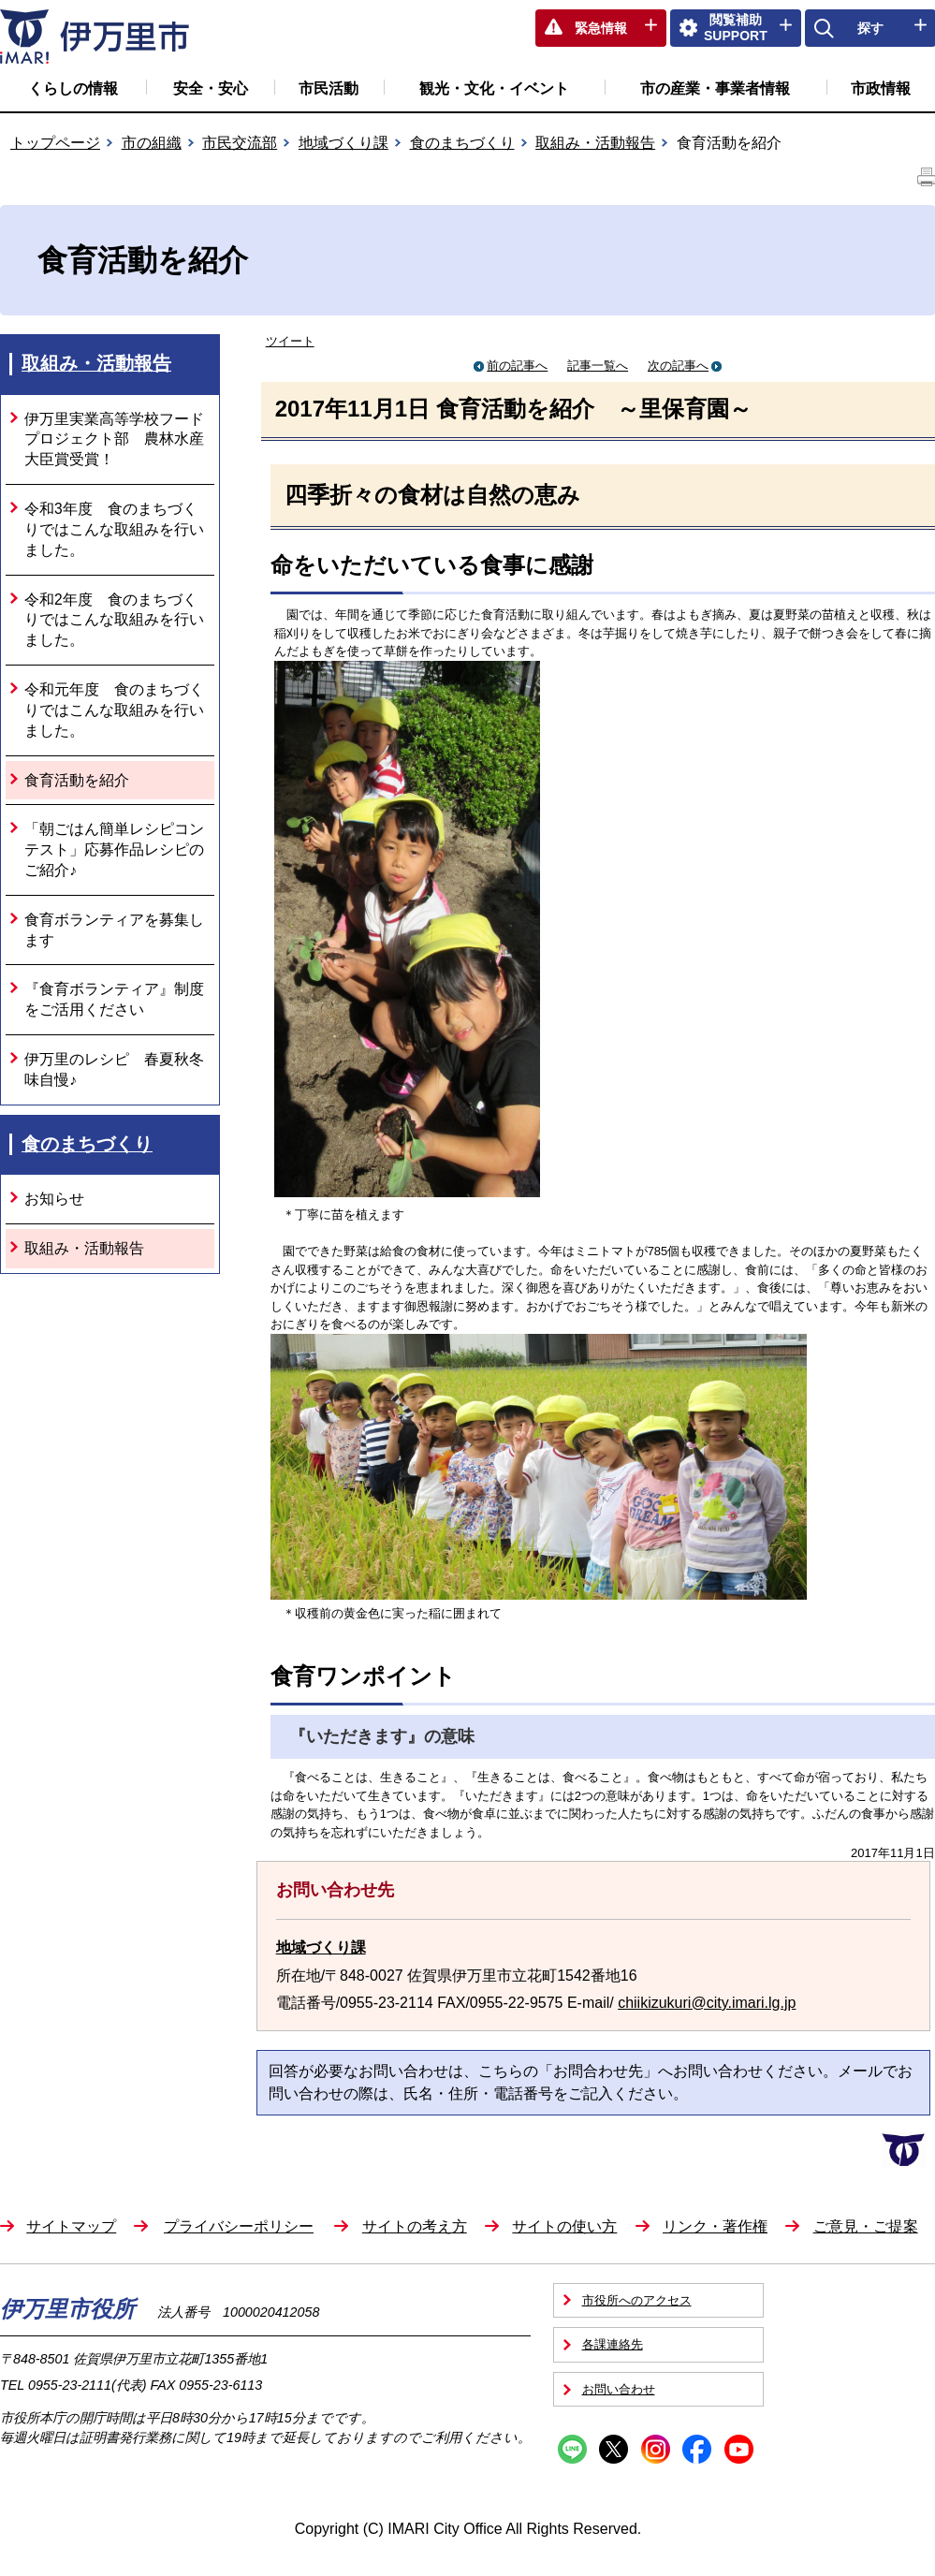 The height and width of the screenshot is (2576, 935). What do you see at coordinates (71, 2226) in the screenshot?
I see `サイトマップ` at bounding box center [71, 2226].